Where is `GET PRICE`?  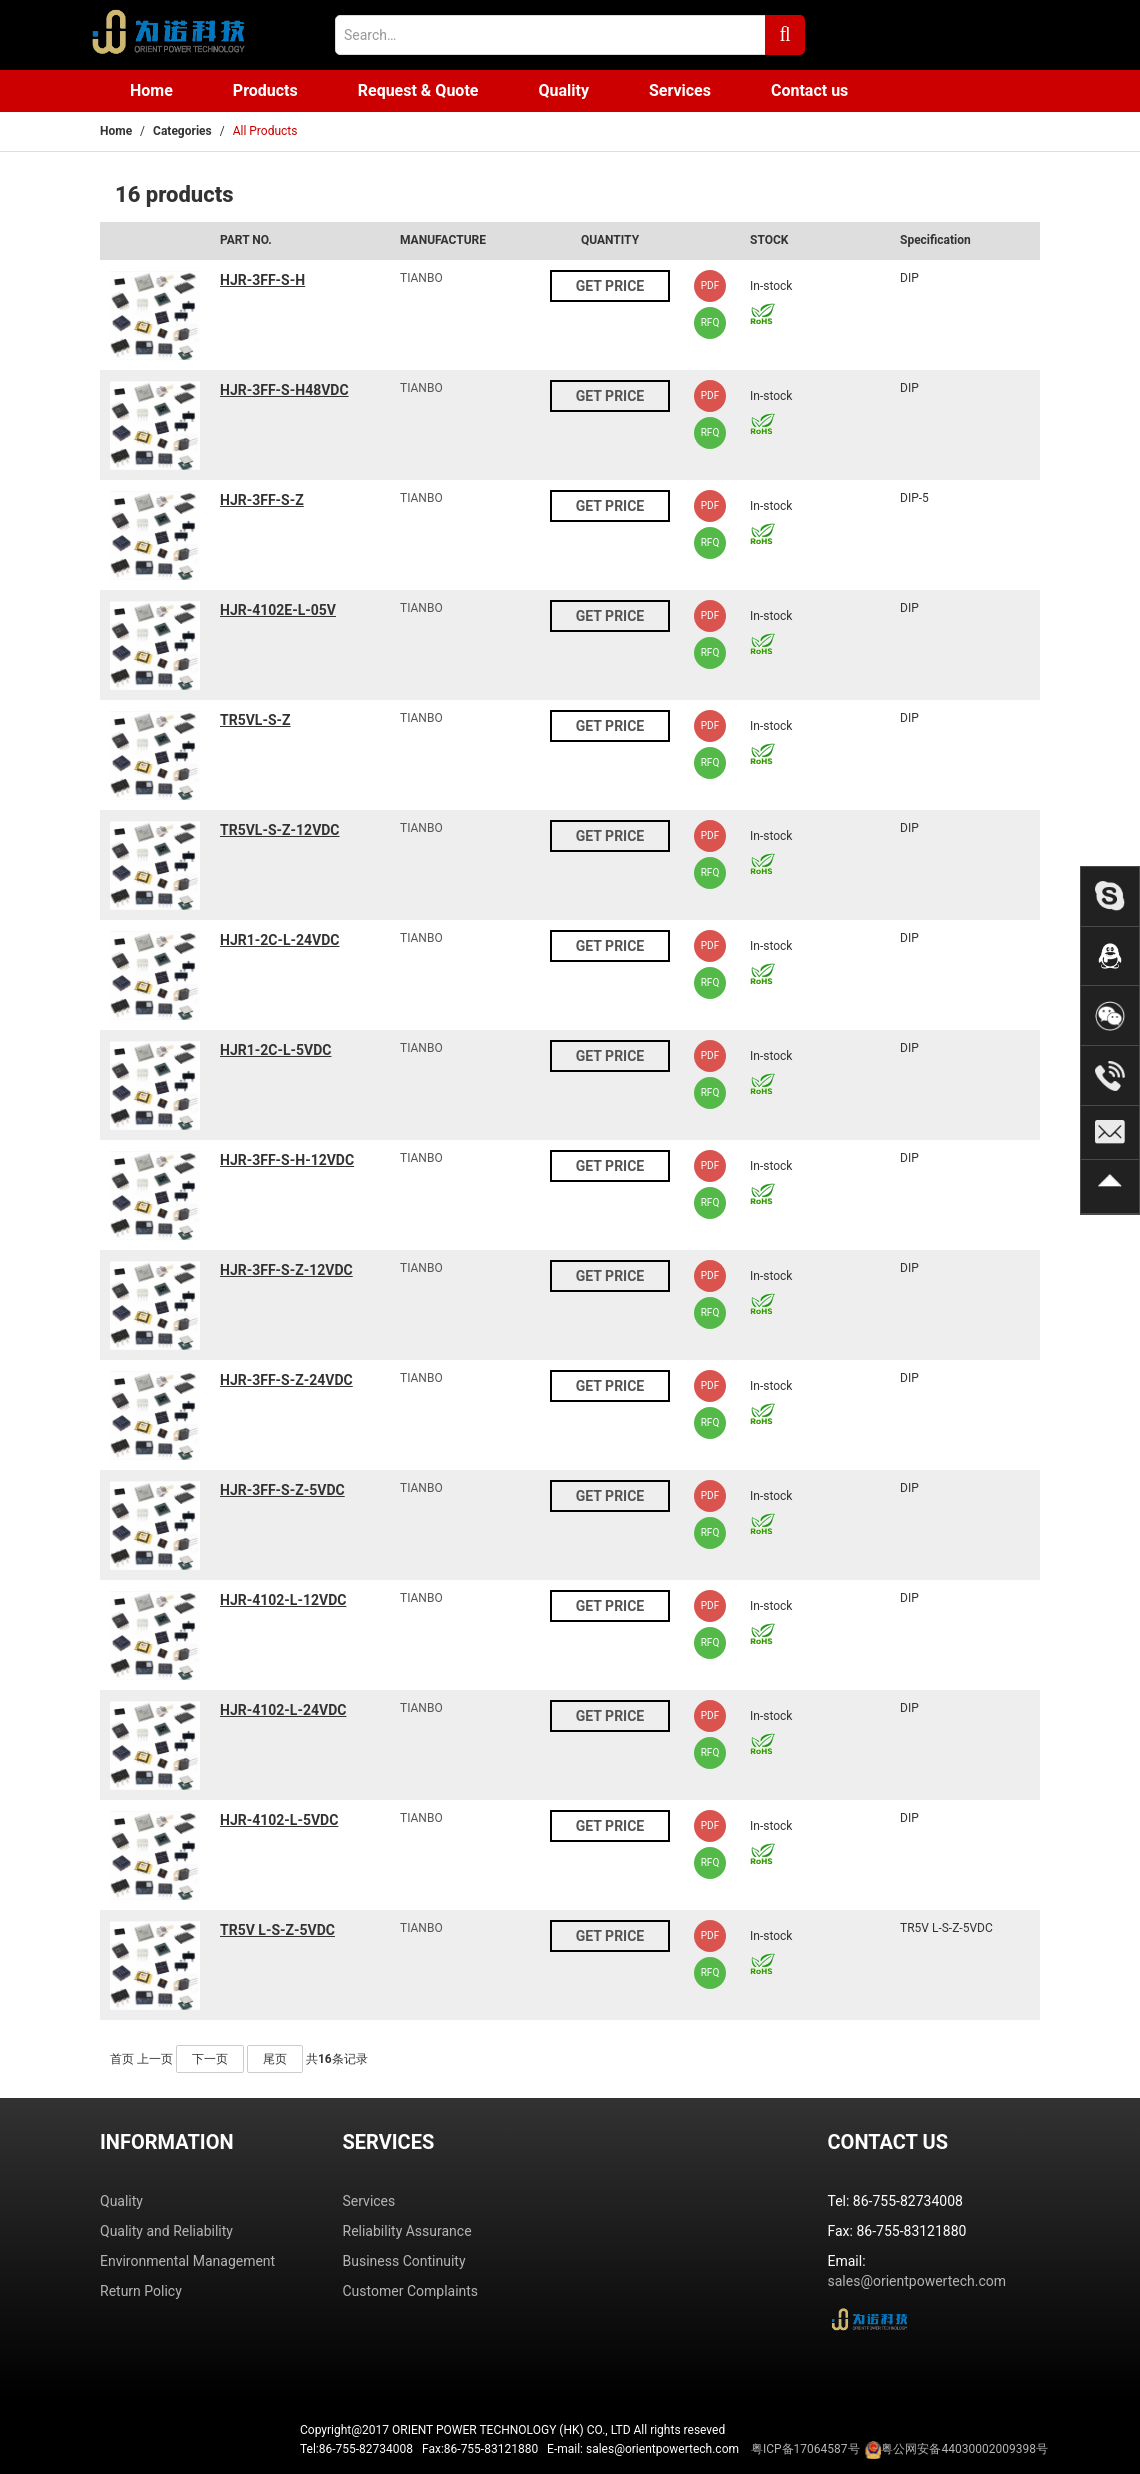 GET PRICE is located at coordinates (610, 286).